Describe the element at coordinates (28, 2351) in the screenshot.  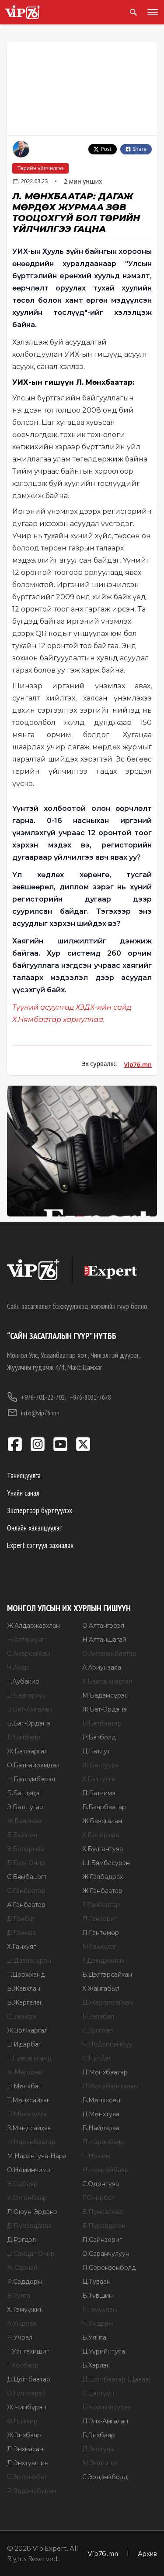
I see `Г.Уянгахишиг` at that location.